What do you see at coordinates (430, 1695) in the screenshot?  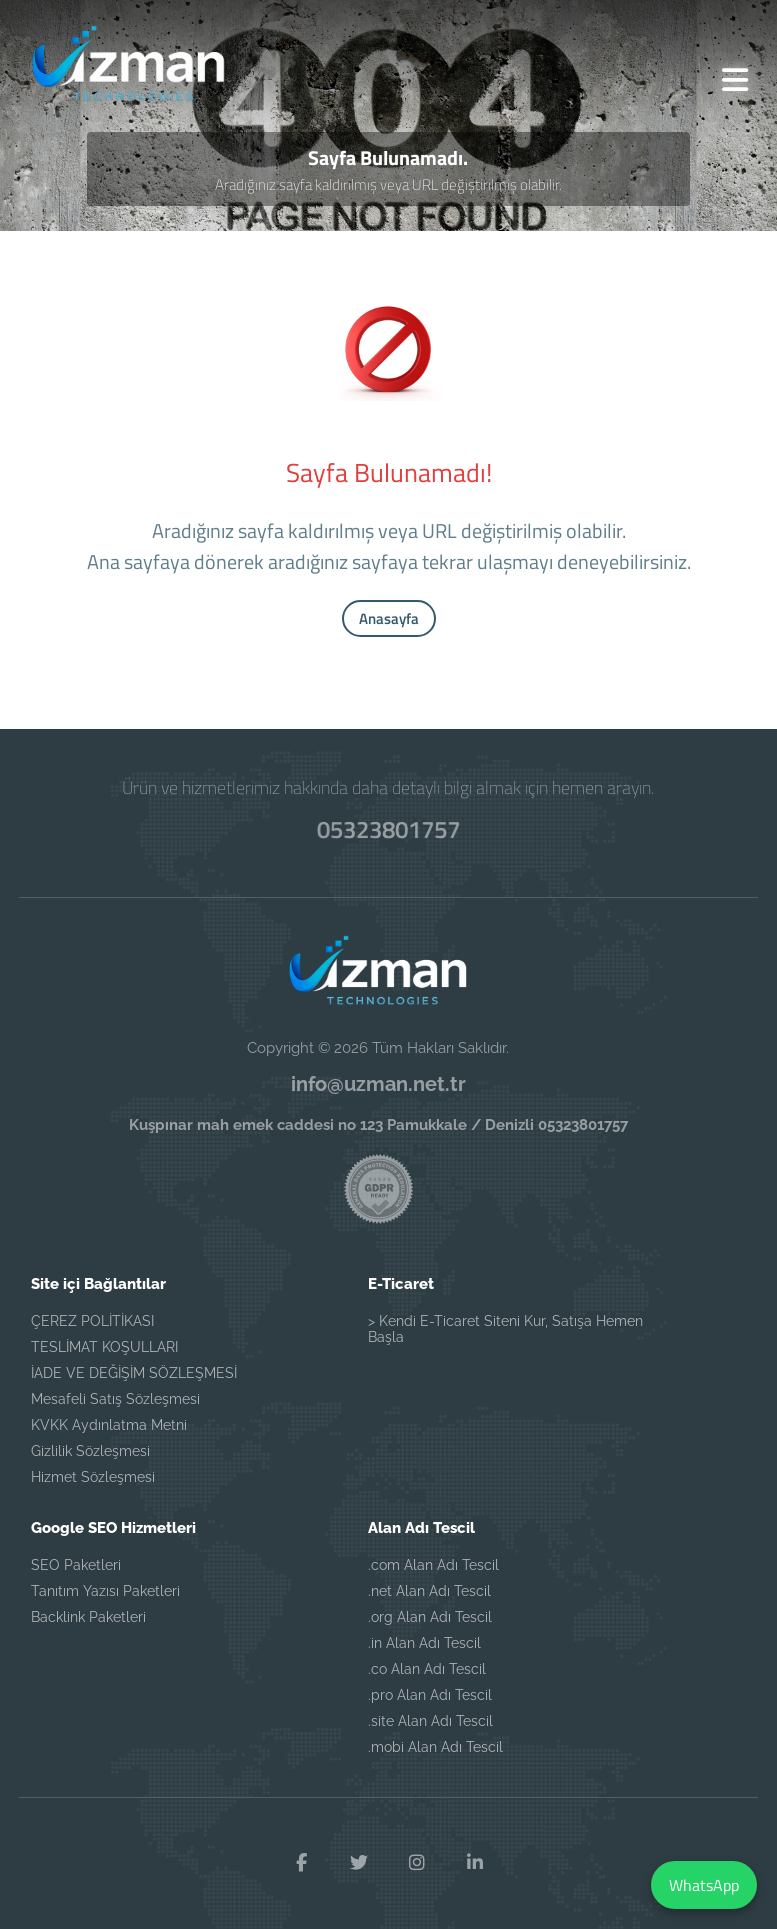 I see `.pro Alan Adı Tescil` at bounding box center [430, 1695].